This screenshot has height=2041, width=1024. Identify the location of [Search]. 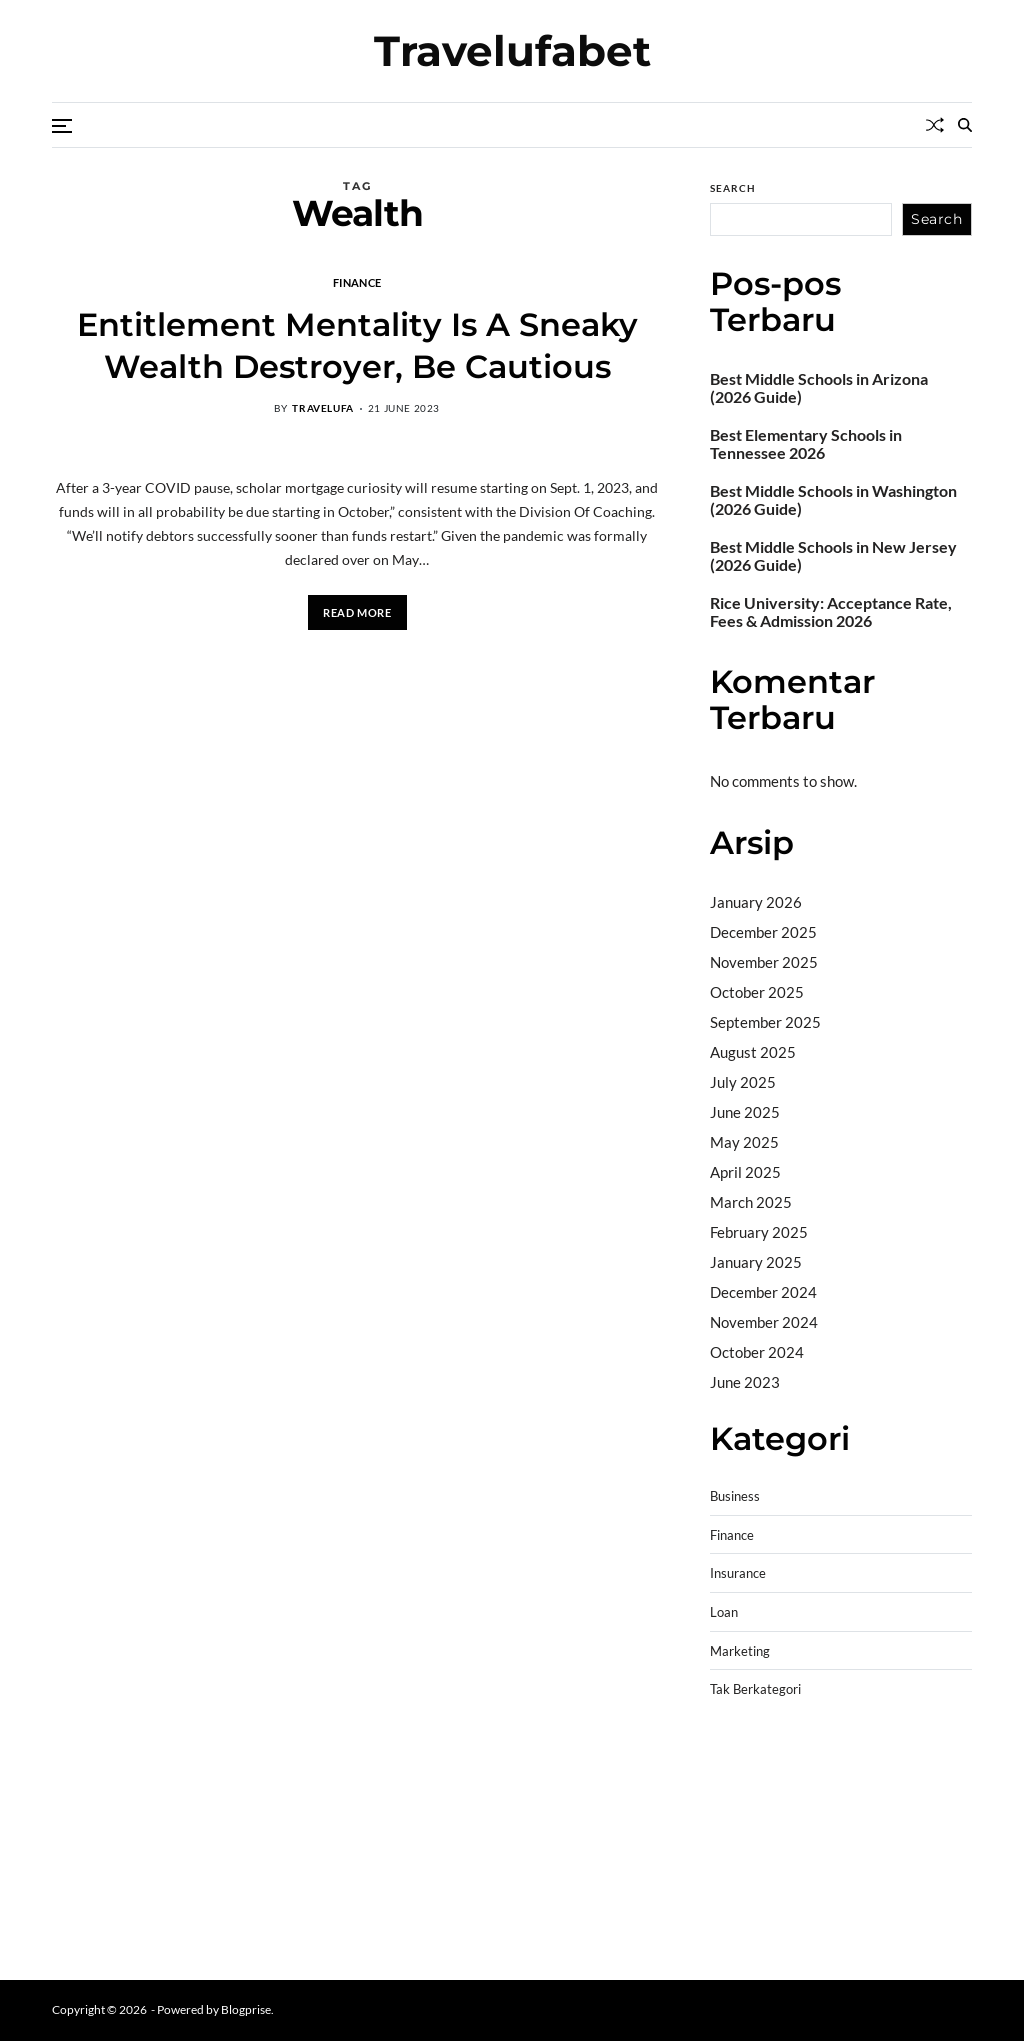
(965, 125).